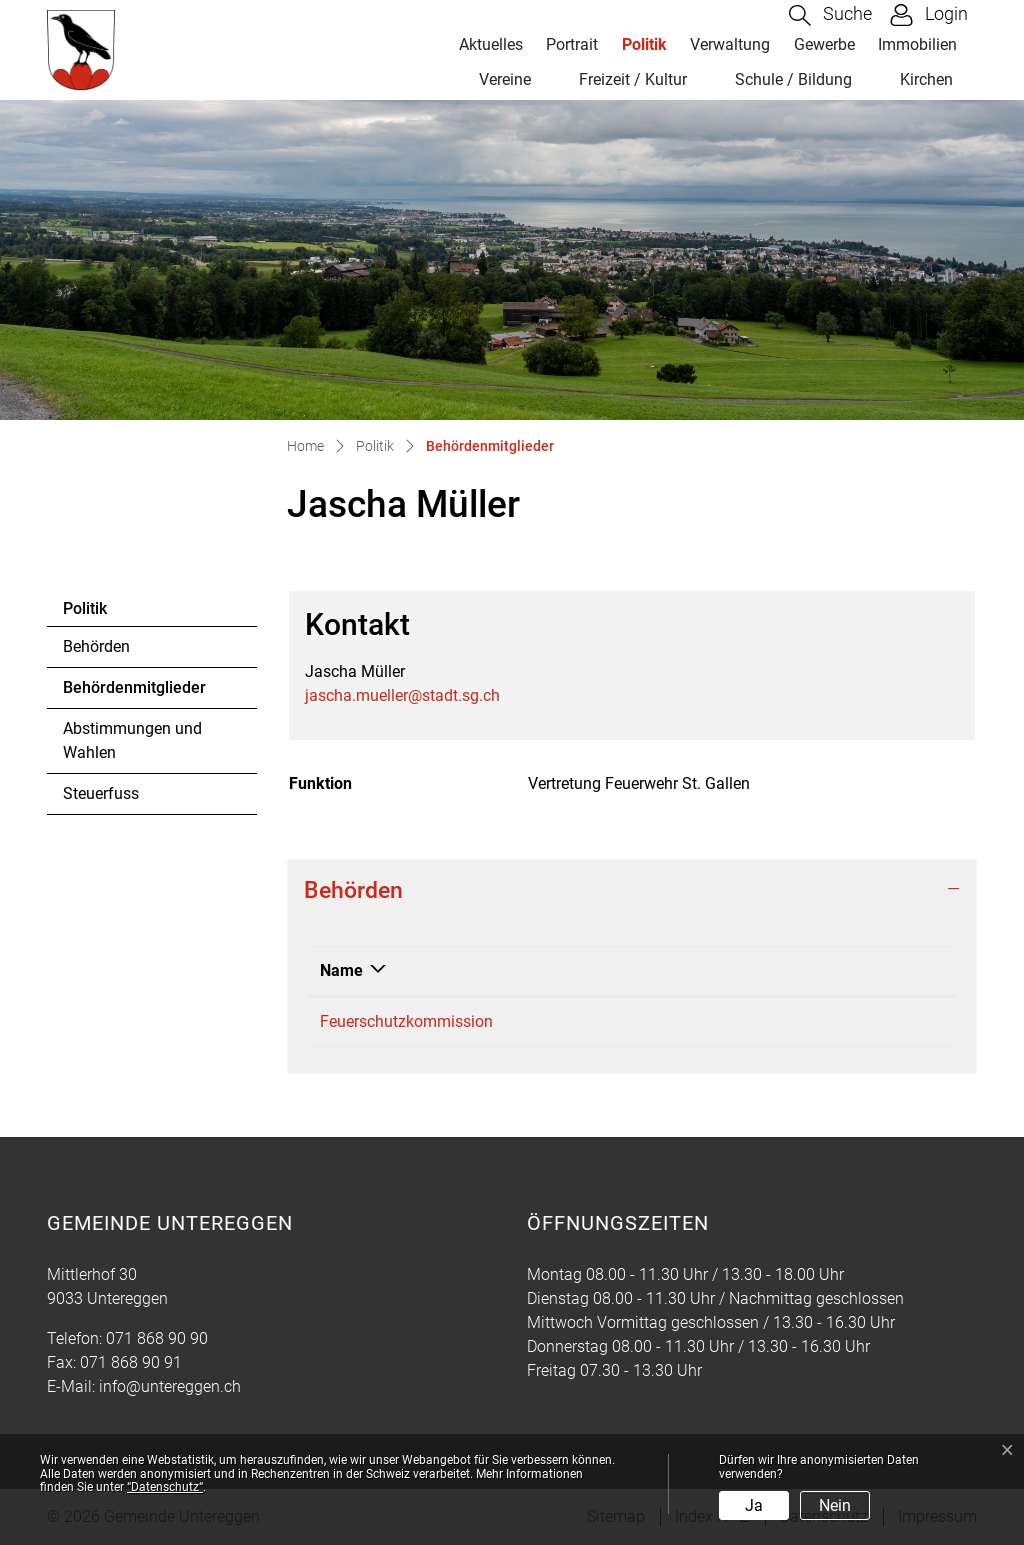  I want to click on info@untereggen.ch, so click(170, 1386).